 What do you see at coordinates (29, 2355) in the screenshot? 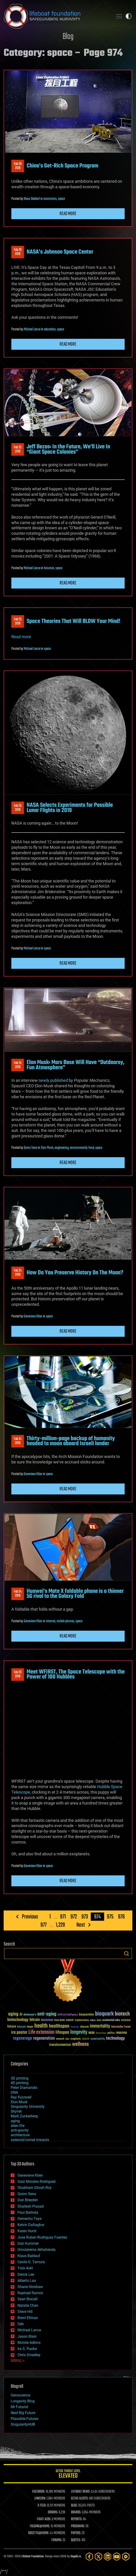
I see `Chris Smedley` at bounding box center [29, 2355].